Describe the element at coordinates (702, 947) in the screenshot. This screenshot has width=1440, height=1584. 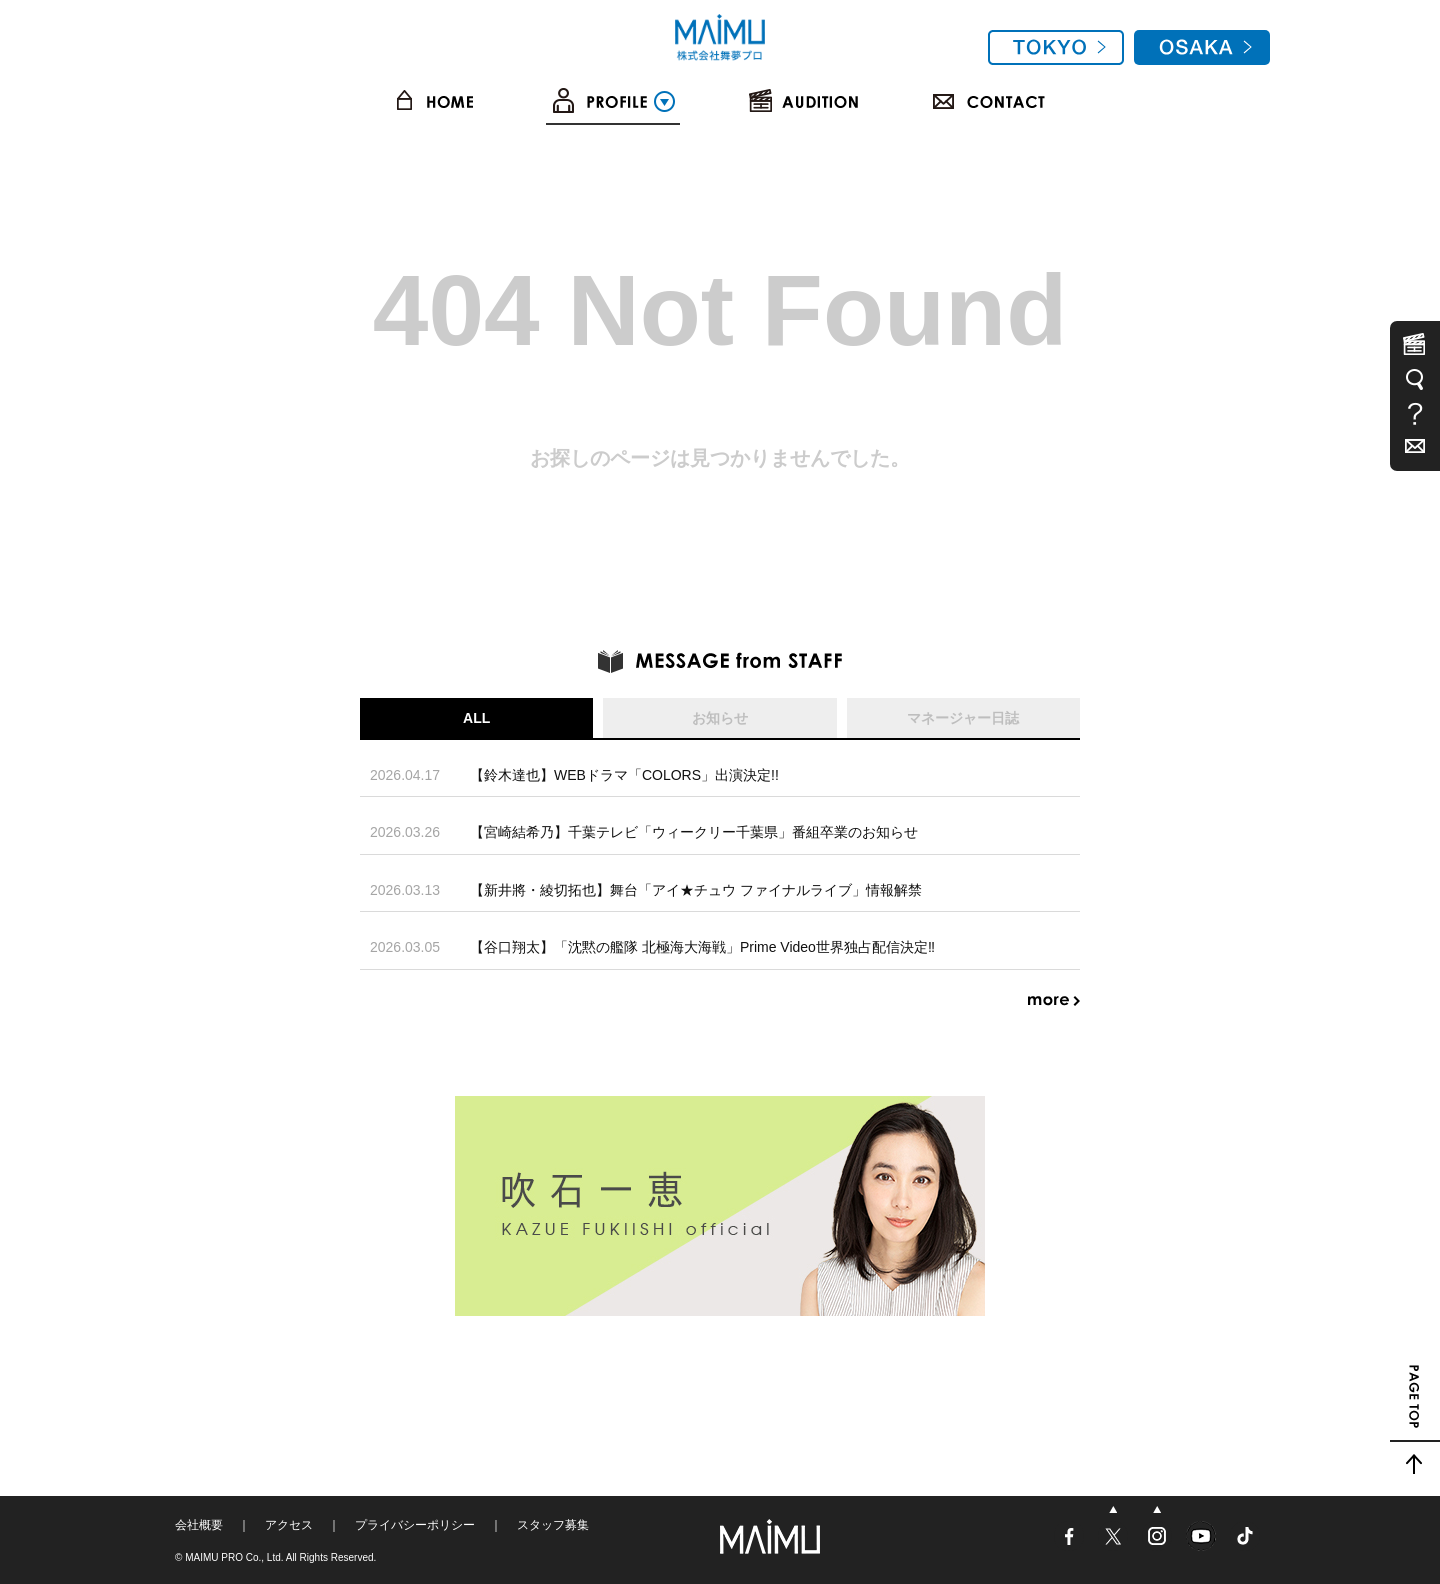
I see `【谷口翔太】「沈黙の艦隊 北極海大海戦」Prime Video世界独占配信決定‼` at that location.